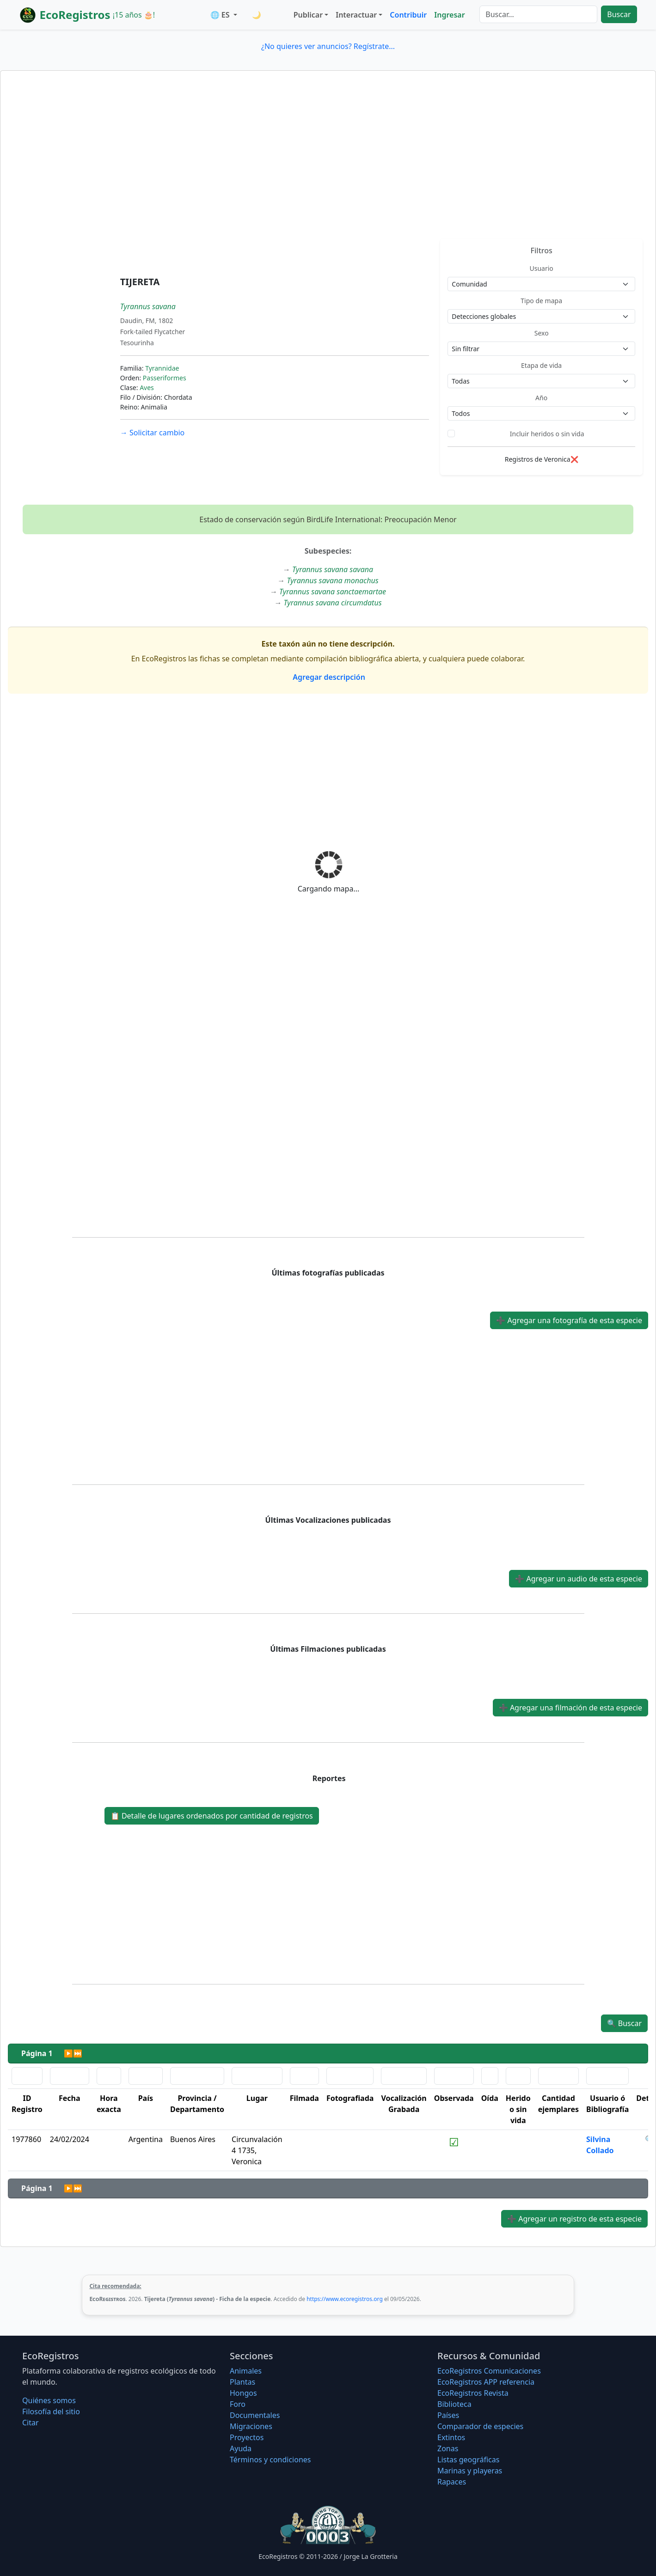 The width and height of the screenshot is (656, 2576). Describe the element at coordinates (578, 1579) in the screenshot. I see `Agregar un audio de esta especie` at that location.